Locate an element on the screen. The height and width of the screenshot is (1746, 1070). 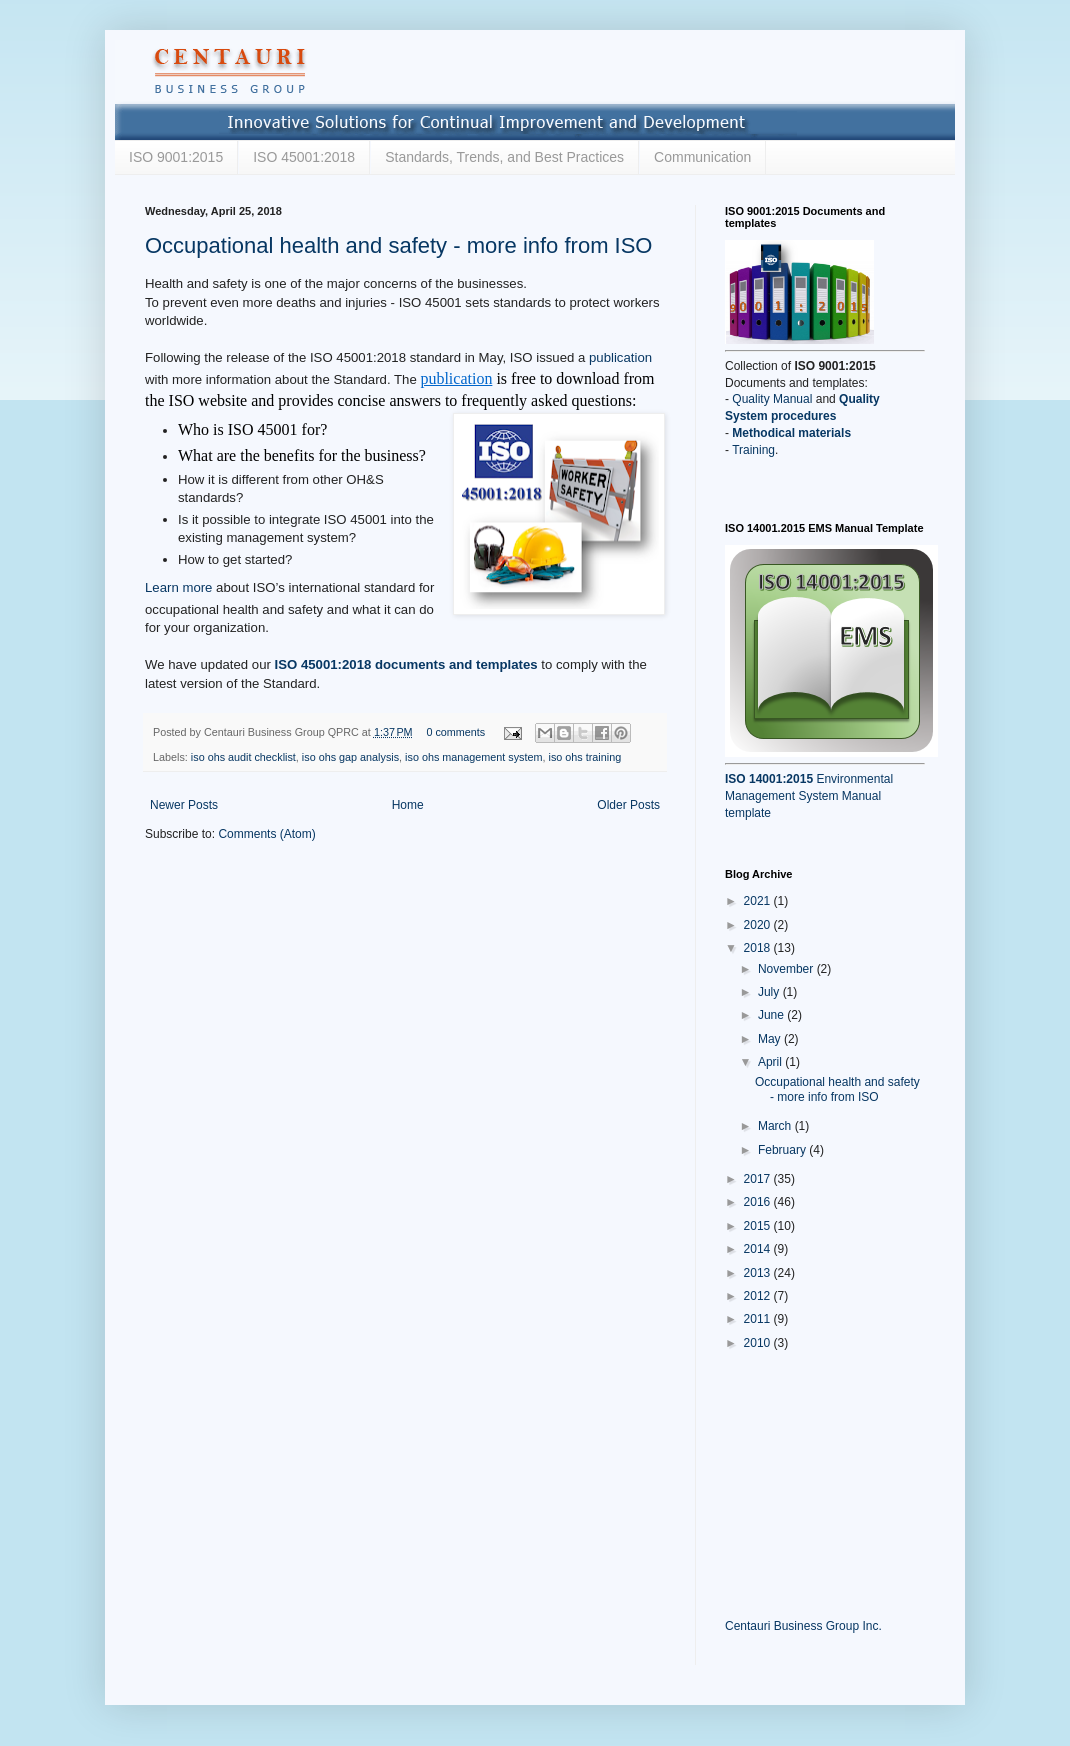
Standards, Trends, and Best Practices is located at coordinates (504, 157).